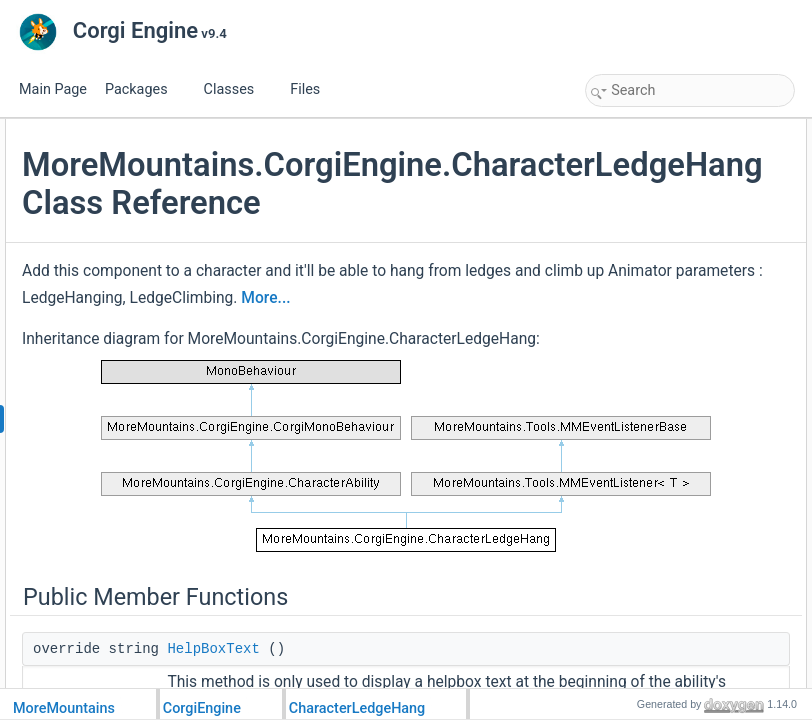 The width and height of the screenshot is (812, 720). Describe the element at coordinates (659, 328) in the screenshot. I see `IdleAnimationName` at that location.